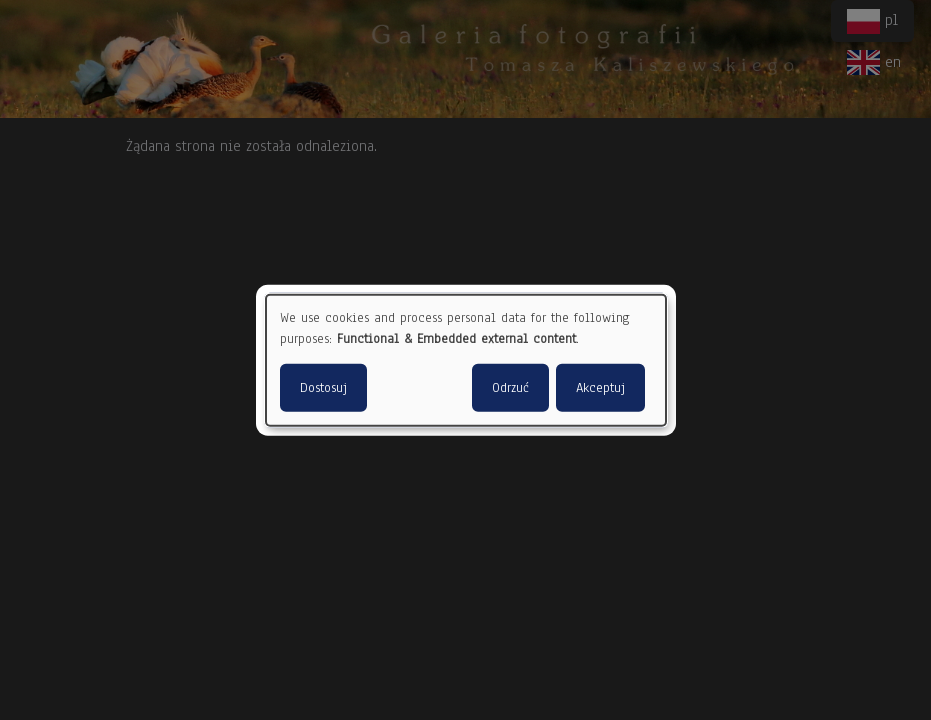 Image resolution: width=931 pixels, height=720 pixels. Describe the element at coordinates (600, 387) in the screenshot. I see `Akceptuj` at that location.